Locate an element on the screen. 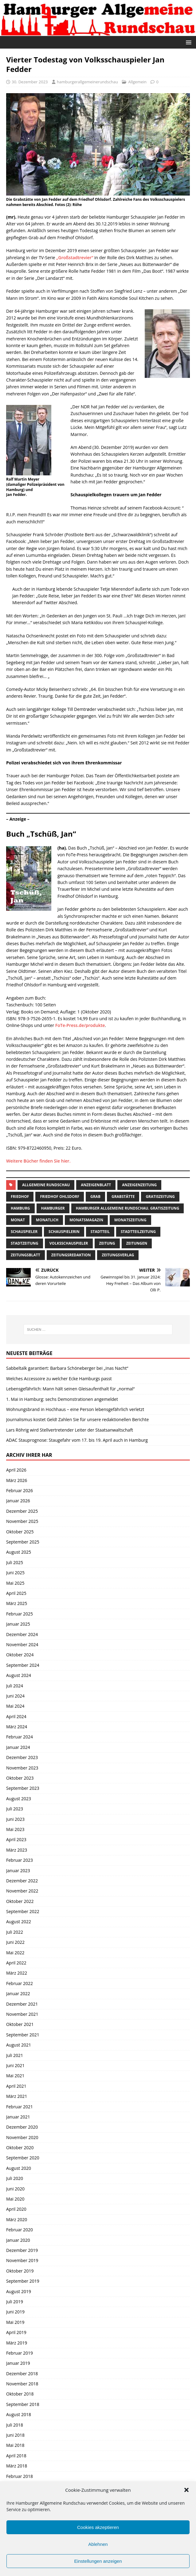 The height and width of the screenshot is (2576, 196). Februar 2021 is located at coordinates (19, 2107).